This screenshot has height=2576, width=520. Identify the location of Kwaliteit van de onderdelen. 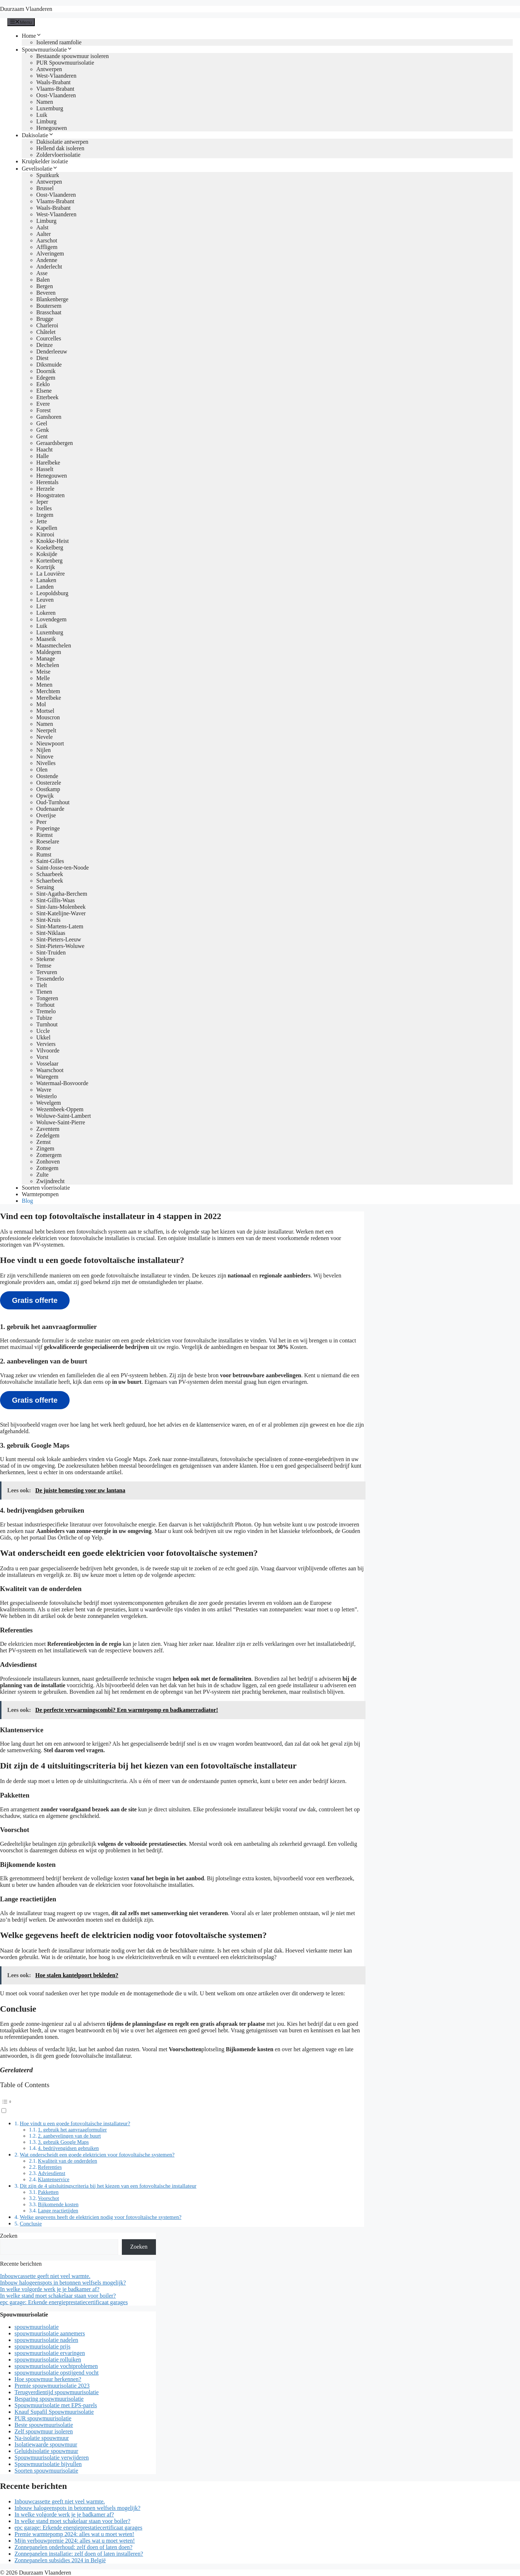
(67, 2161).